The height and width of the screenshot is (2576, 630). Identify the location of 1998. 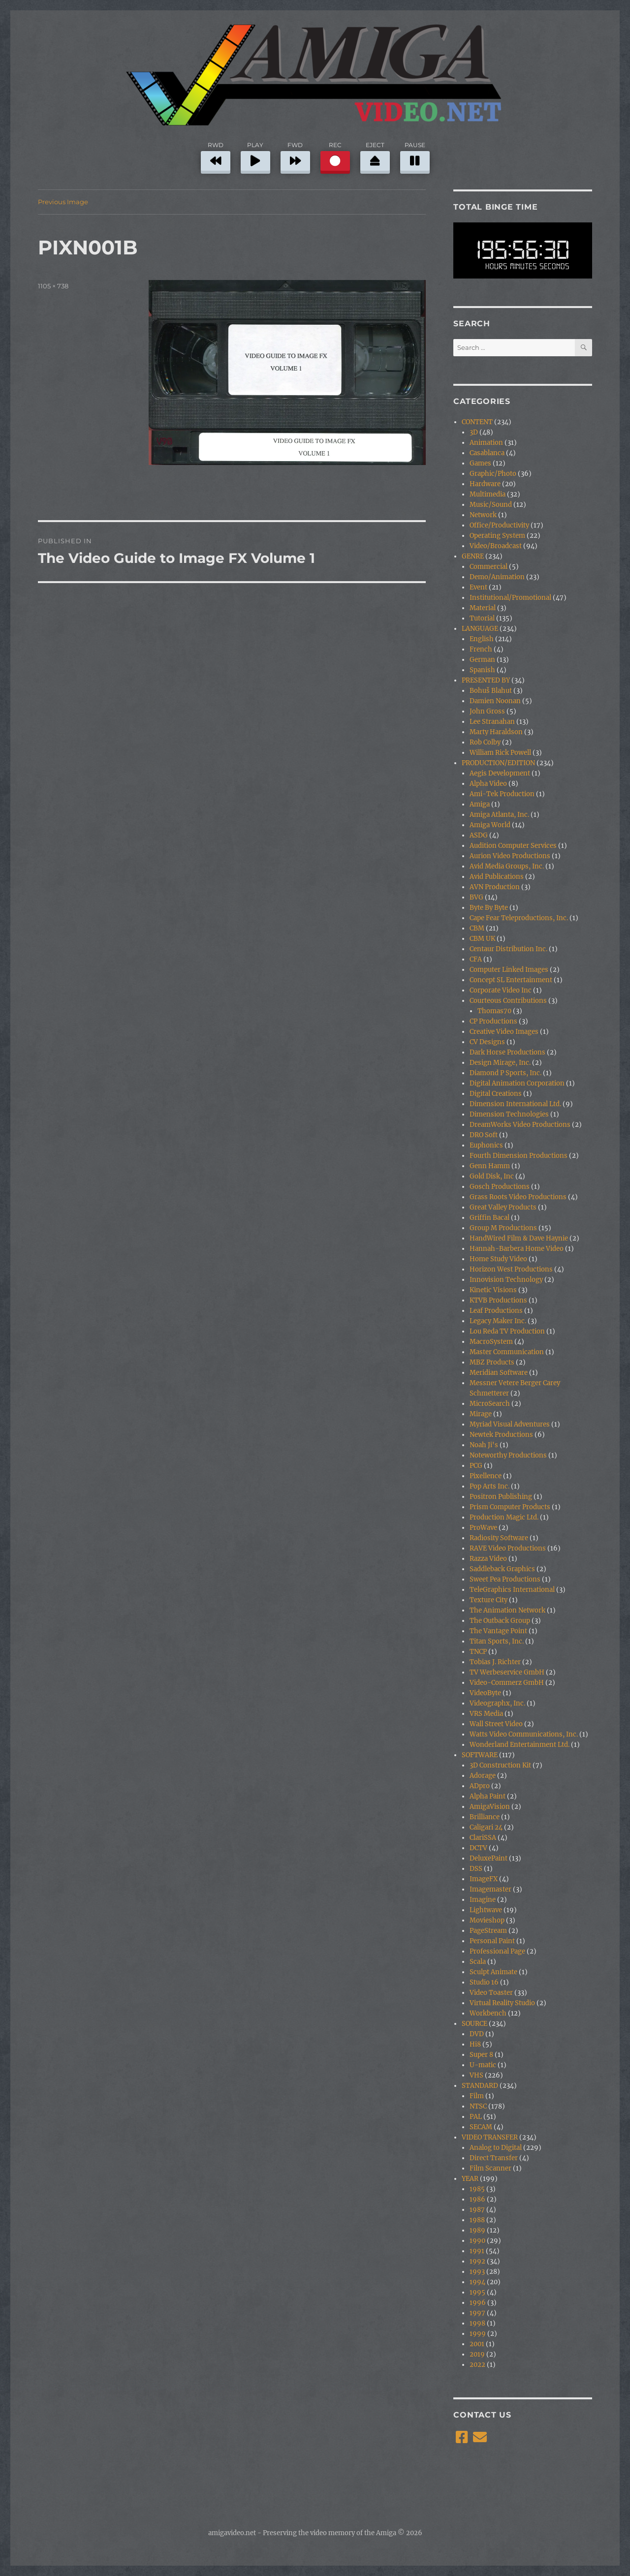
(477, 2323).